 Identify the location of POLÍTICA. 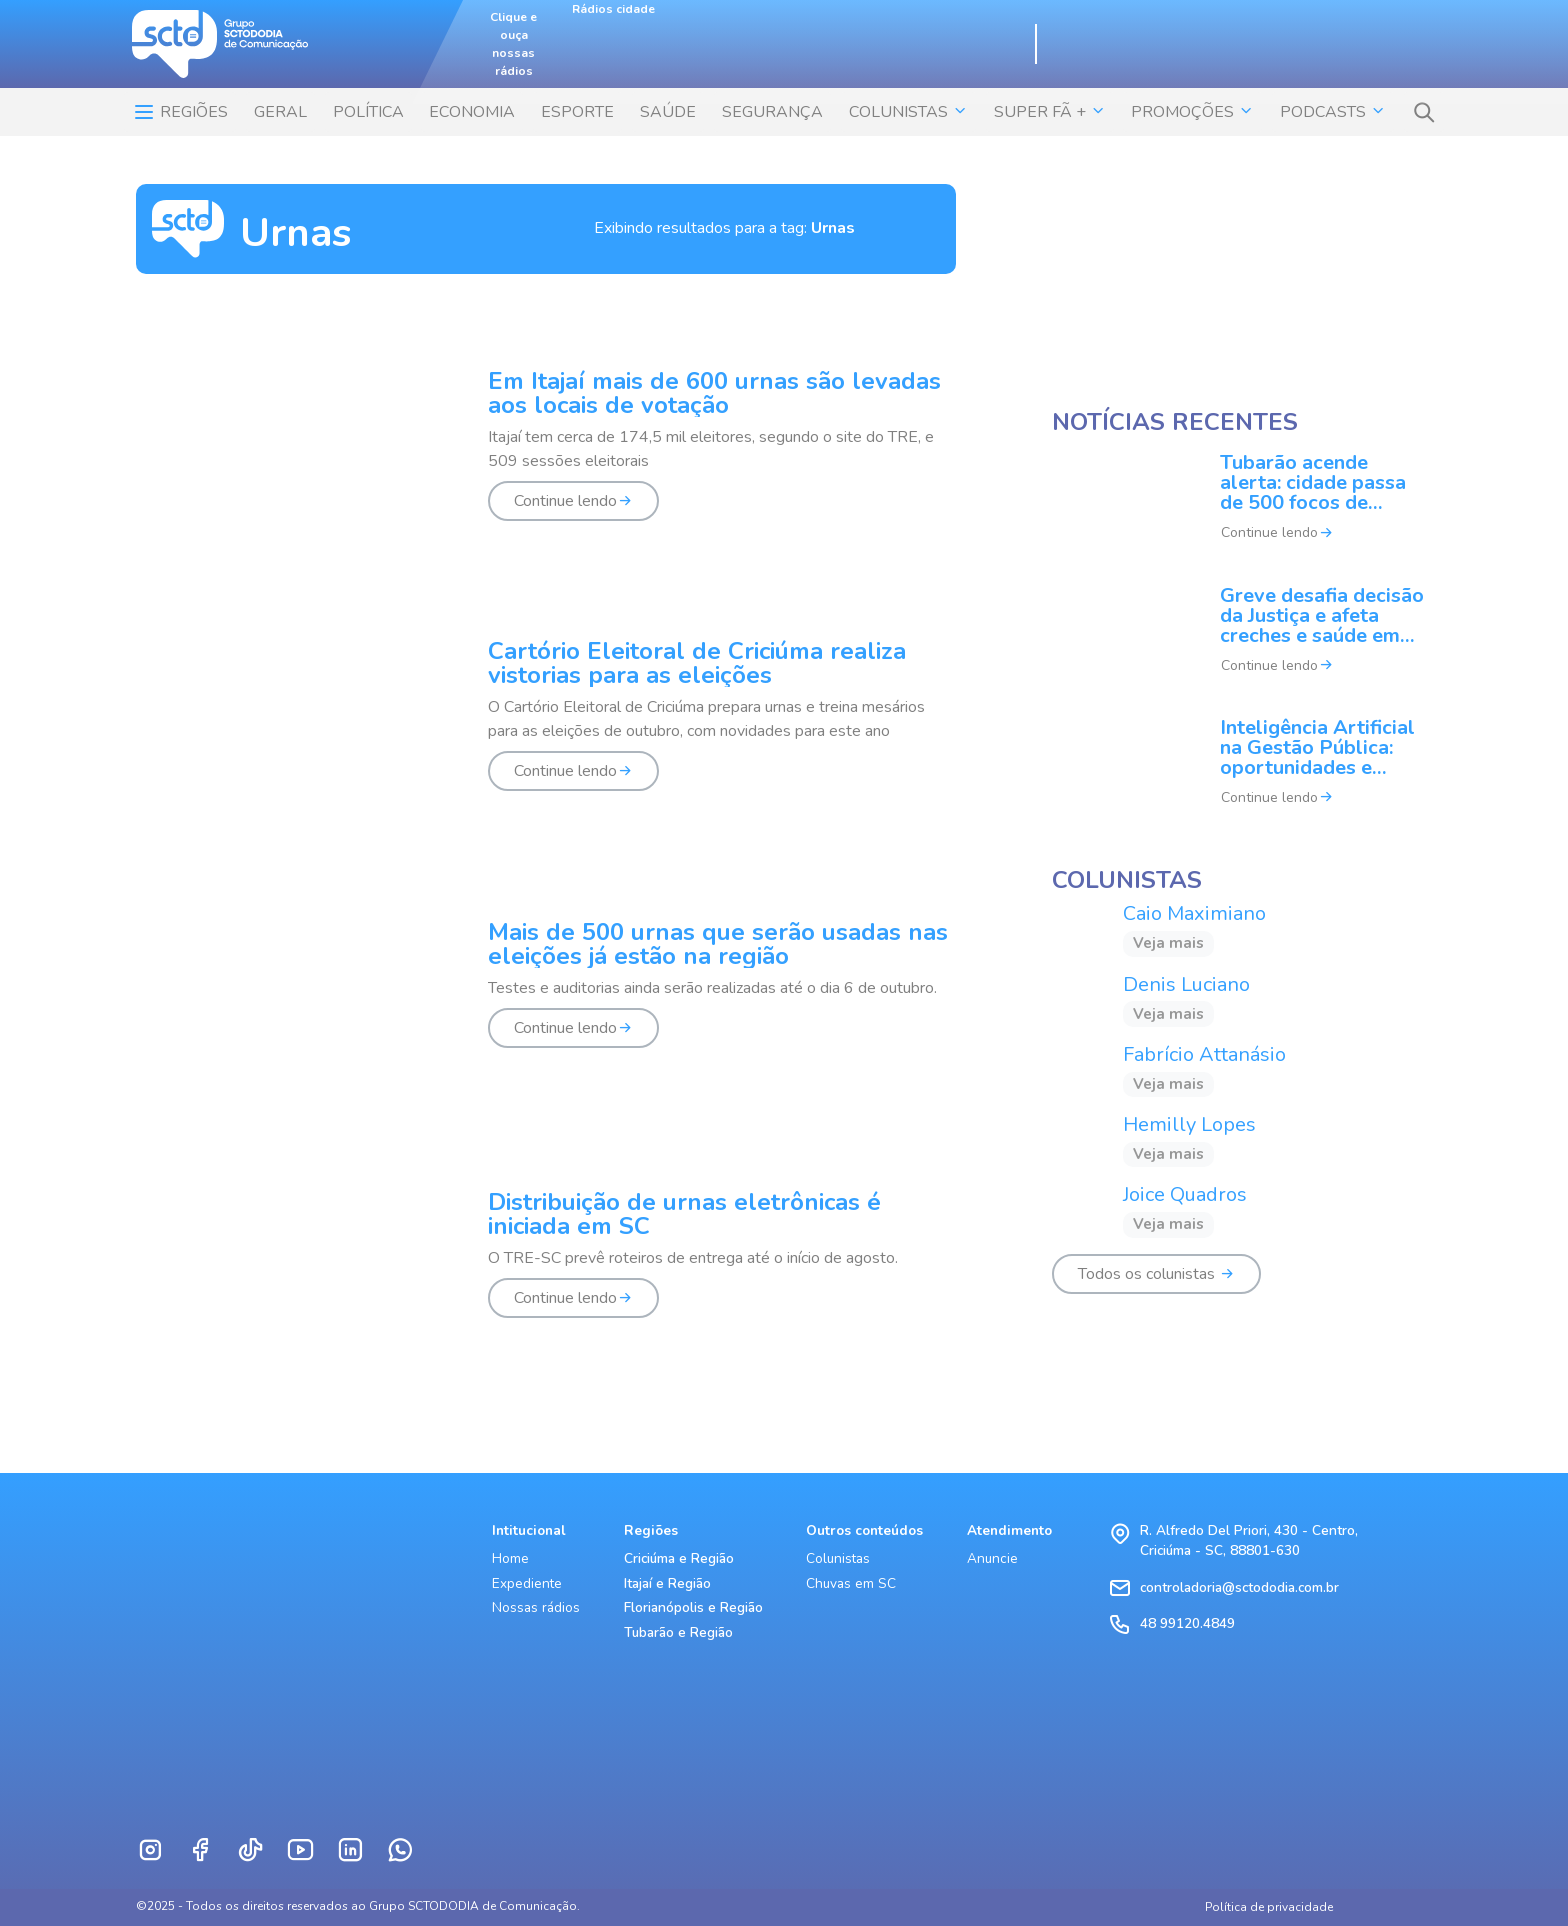
(368, 112).